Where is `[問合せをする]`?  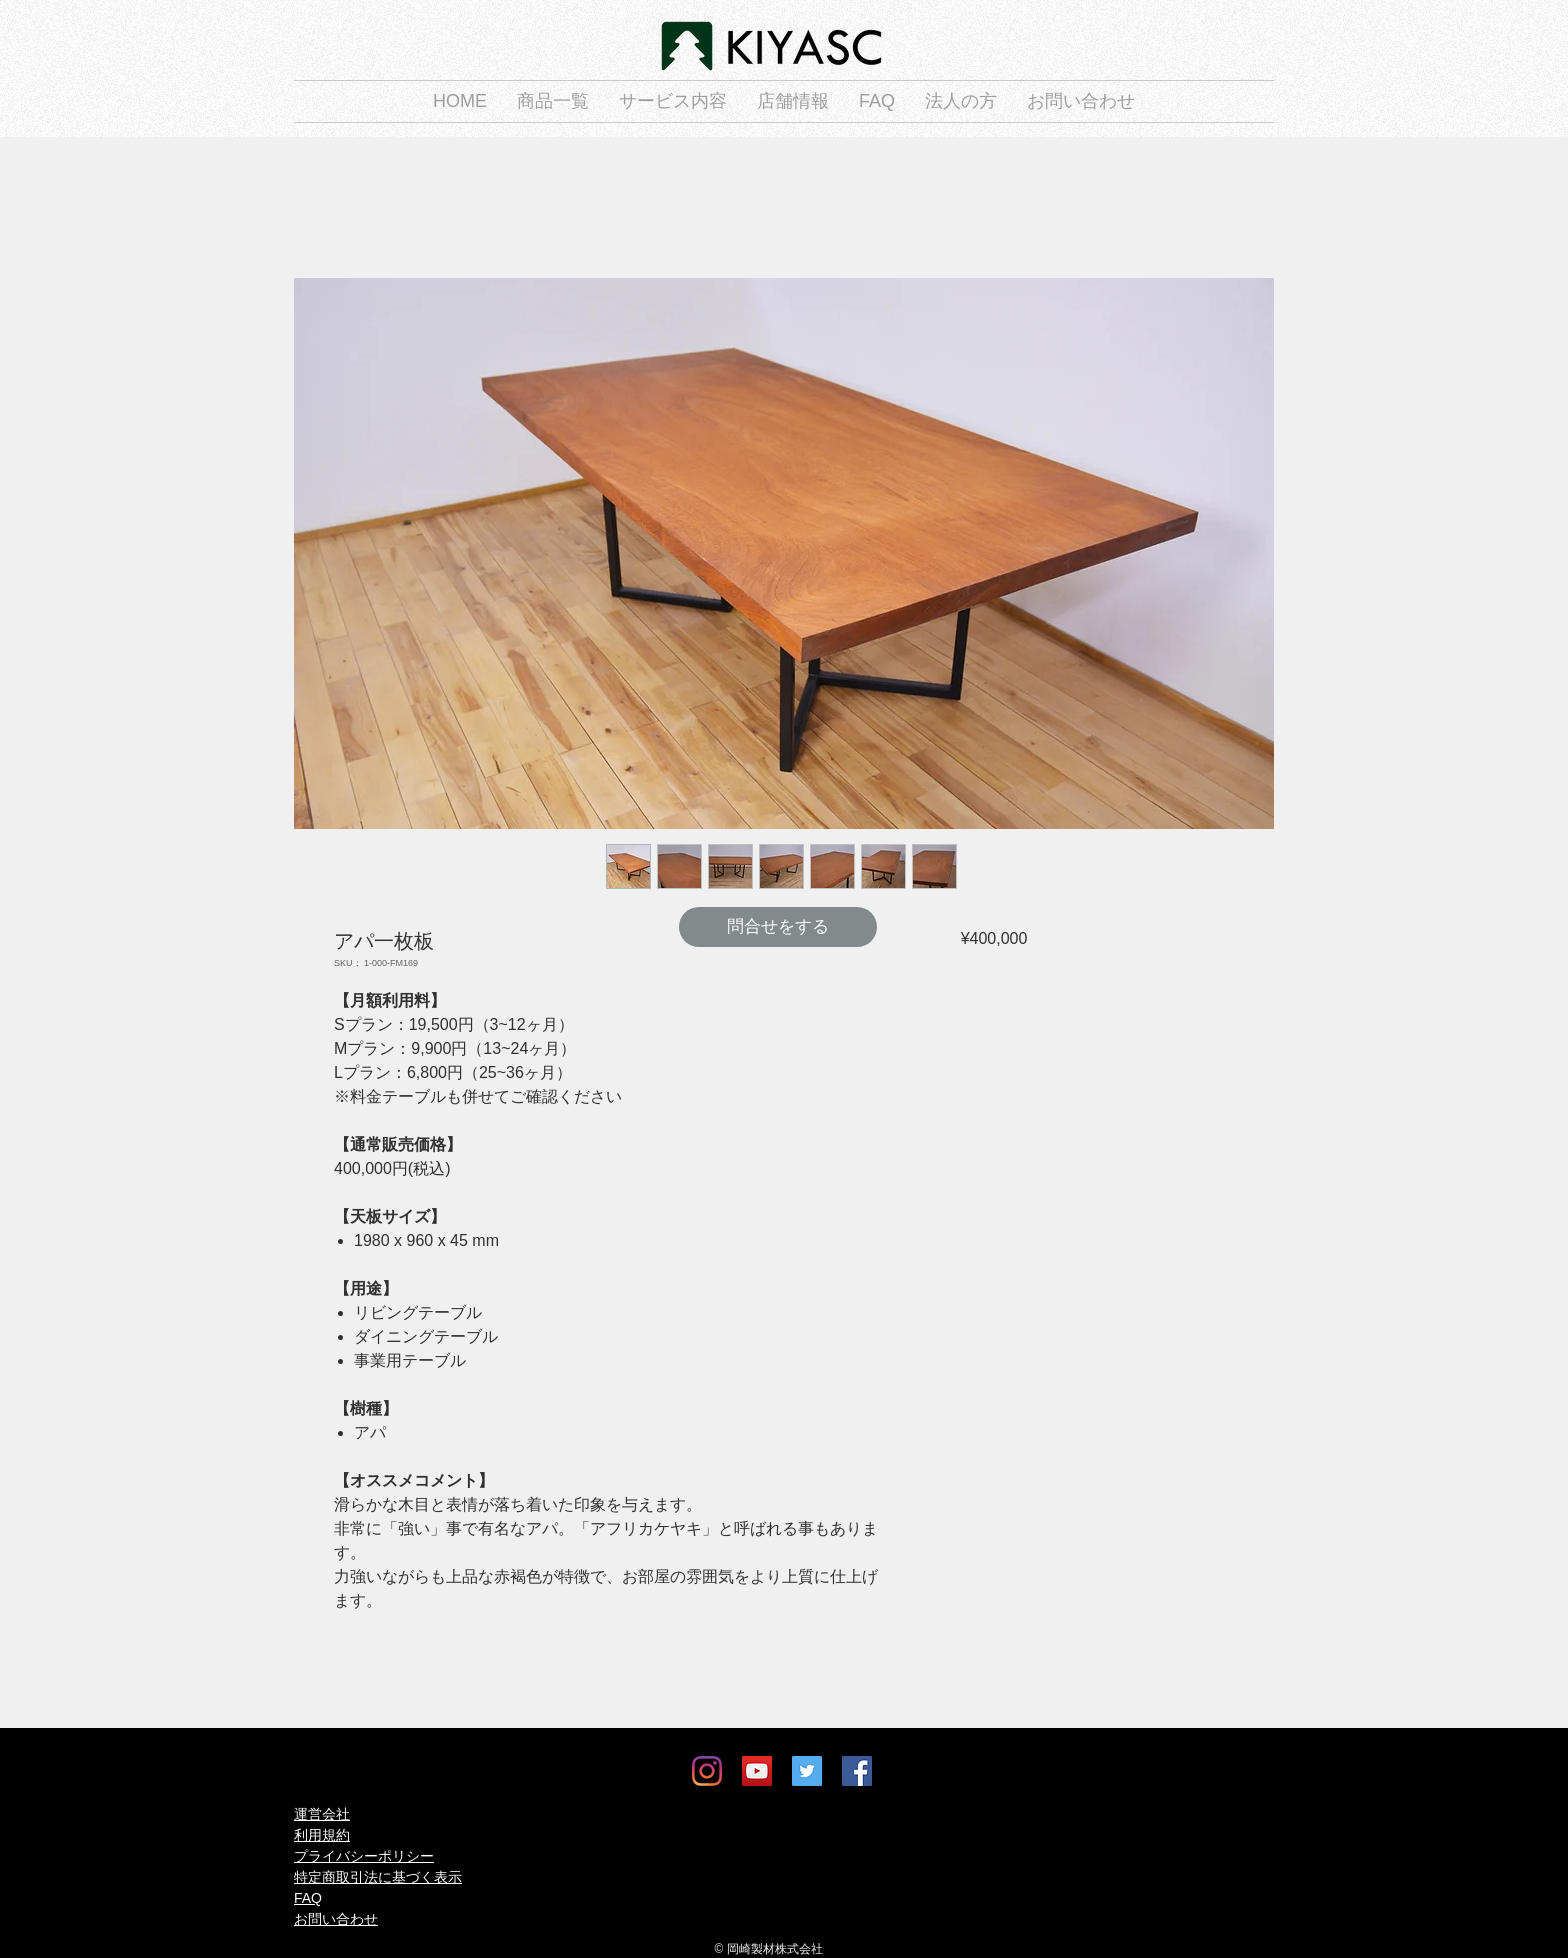 [問合せをする] is located at coordinates (778, 927).